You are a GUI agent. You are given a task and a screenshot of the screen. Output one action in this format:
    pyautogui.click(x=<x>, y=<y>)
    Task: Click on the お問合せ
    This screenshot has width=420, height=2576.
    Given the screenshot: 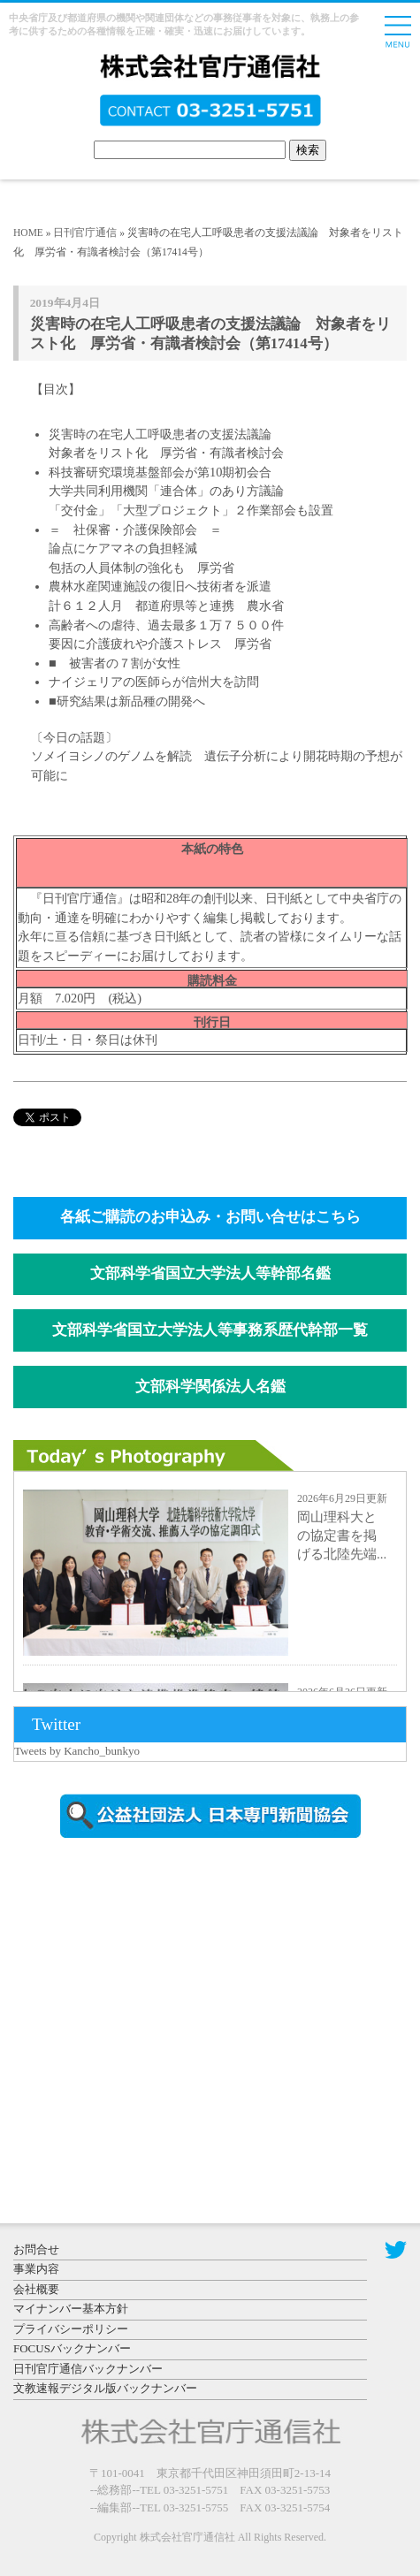 What is the action you would take?
    pyautogui.click(x=36, y=2249)
    